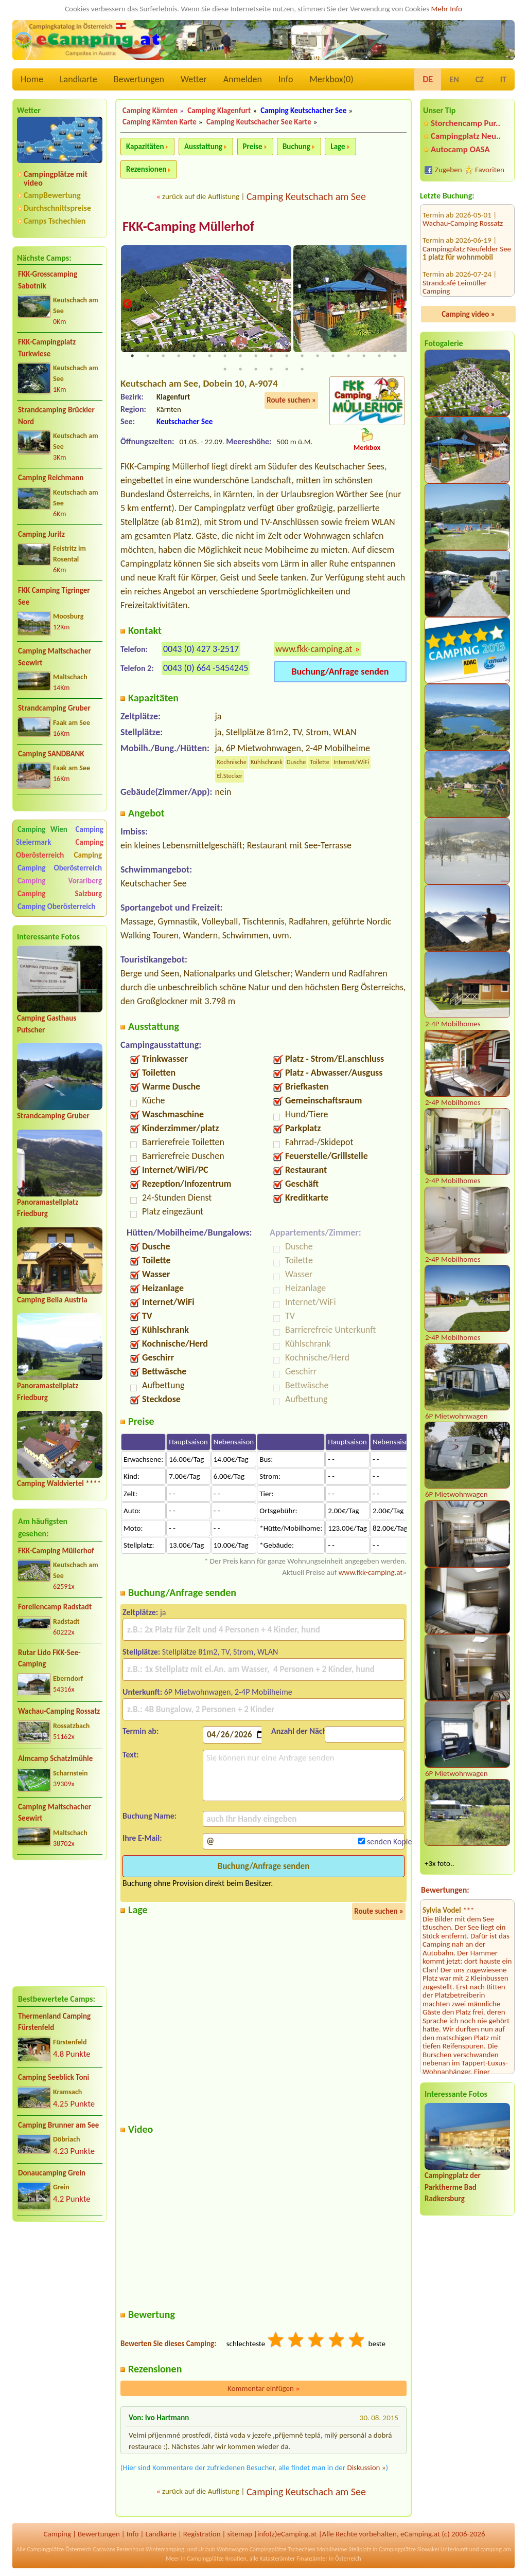  Describe the element at coordinates (146, 169) in the screenshot. I see `Rezensionen` at that location.